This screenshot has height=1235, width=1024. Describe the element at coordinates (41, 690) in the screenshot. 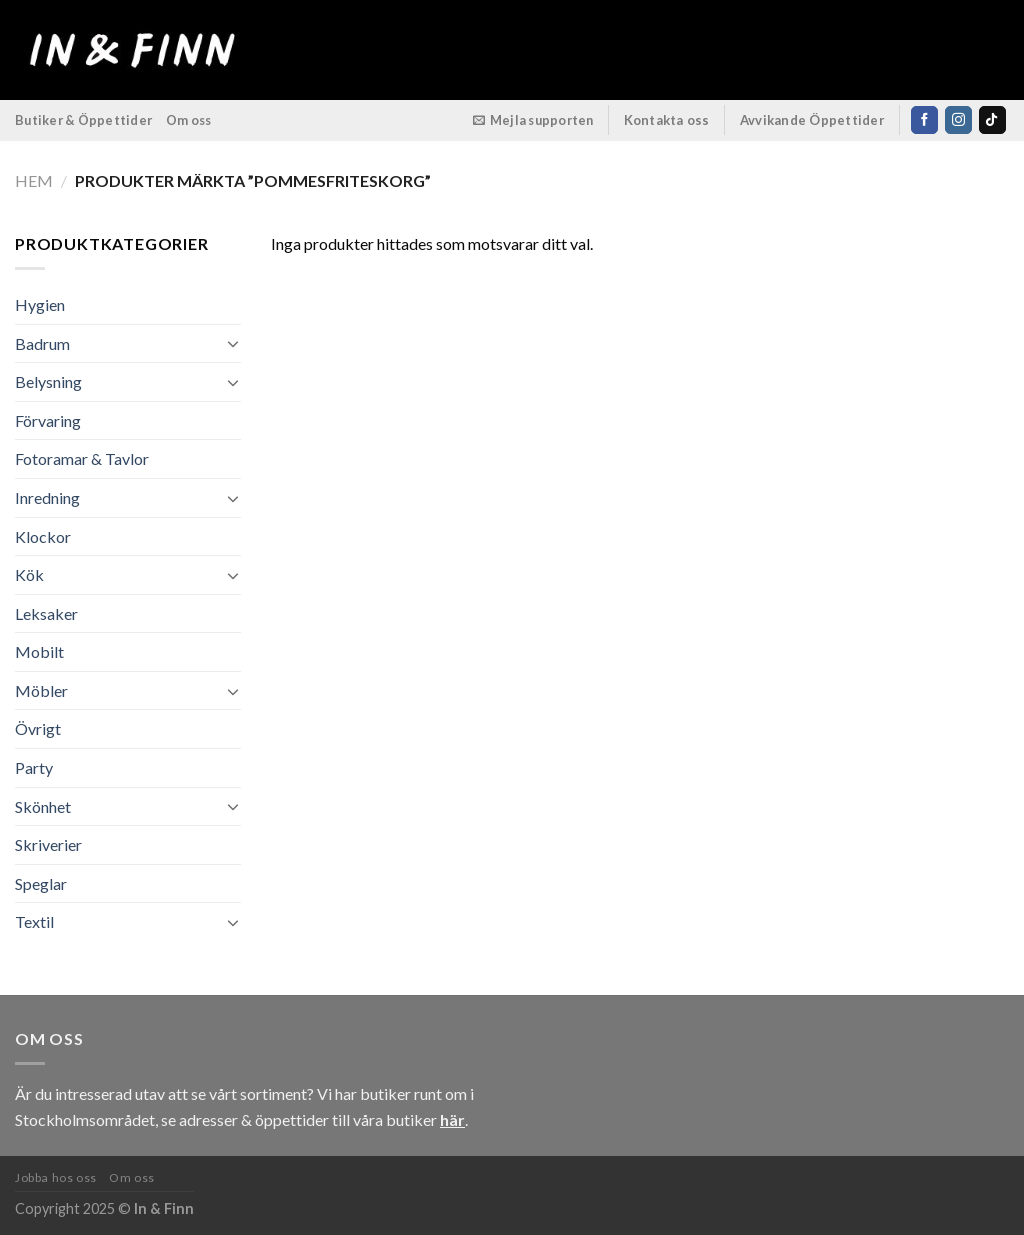

I see `Möbler` at that location.